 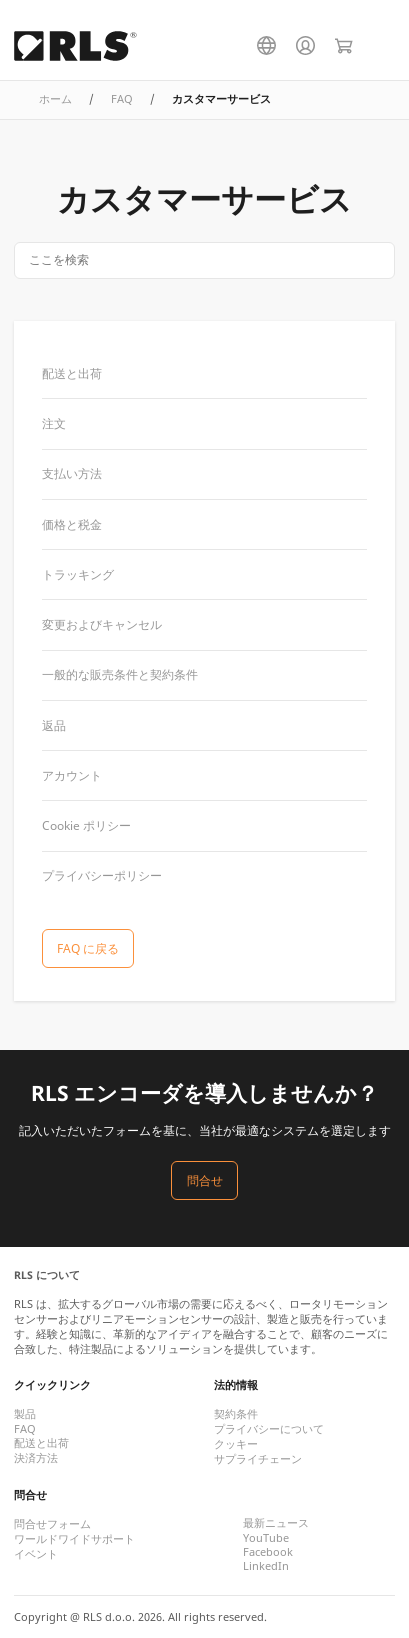 I want to click on 注文, so click(x=54, y=423).